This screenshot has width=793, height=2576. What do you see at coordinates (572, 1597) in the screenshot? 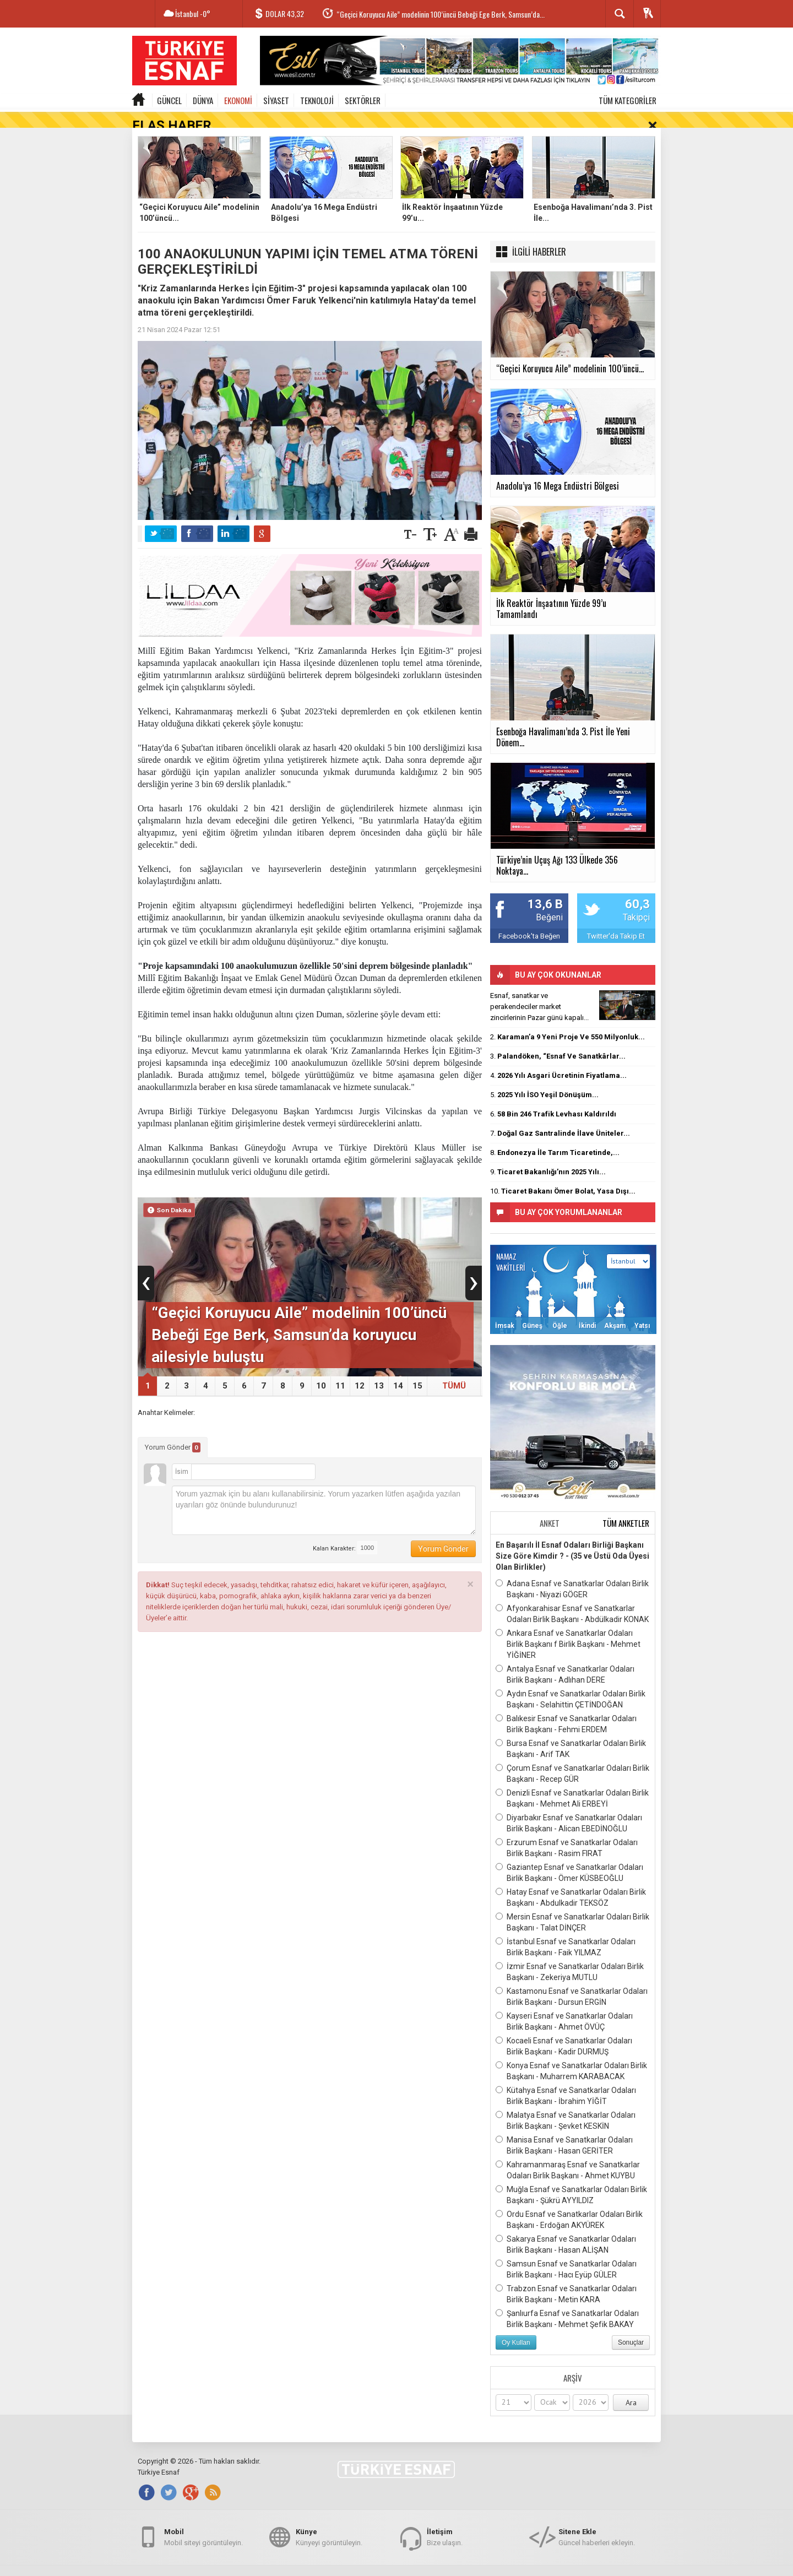
I see `Afyonkarahisar Esnaf ve Sanatkarlar Odaları Birlik Başkanı - Abdülkadir KONAK` at bounding box center [572, 1597].